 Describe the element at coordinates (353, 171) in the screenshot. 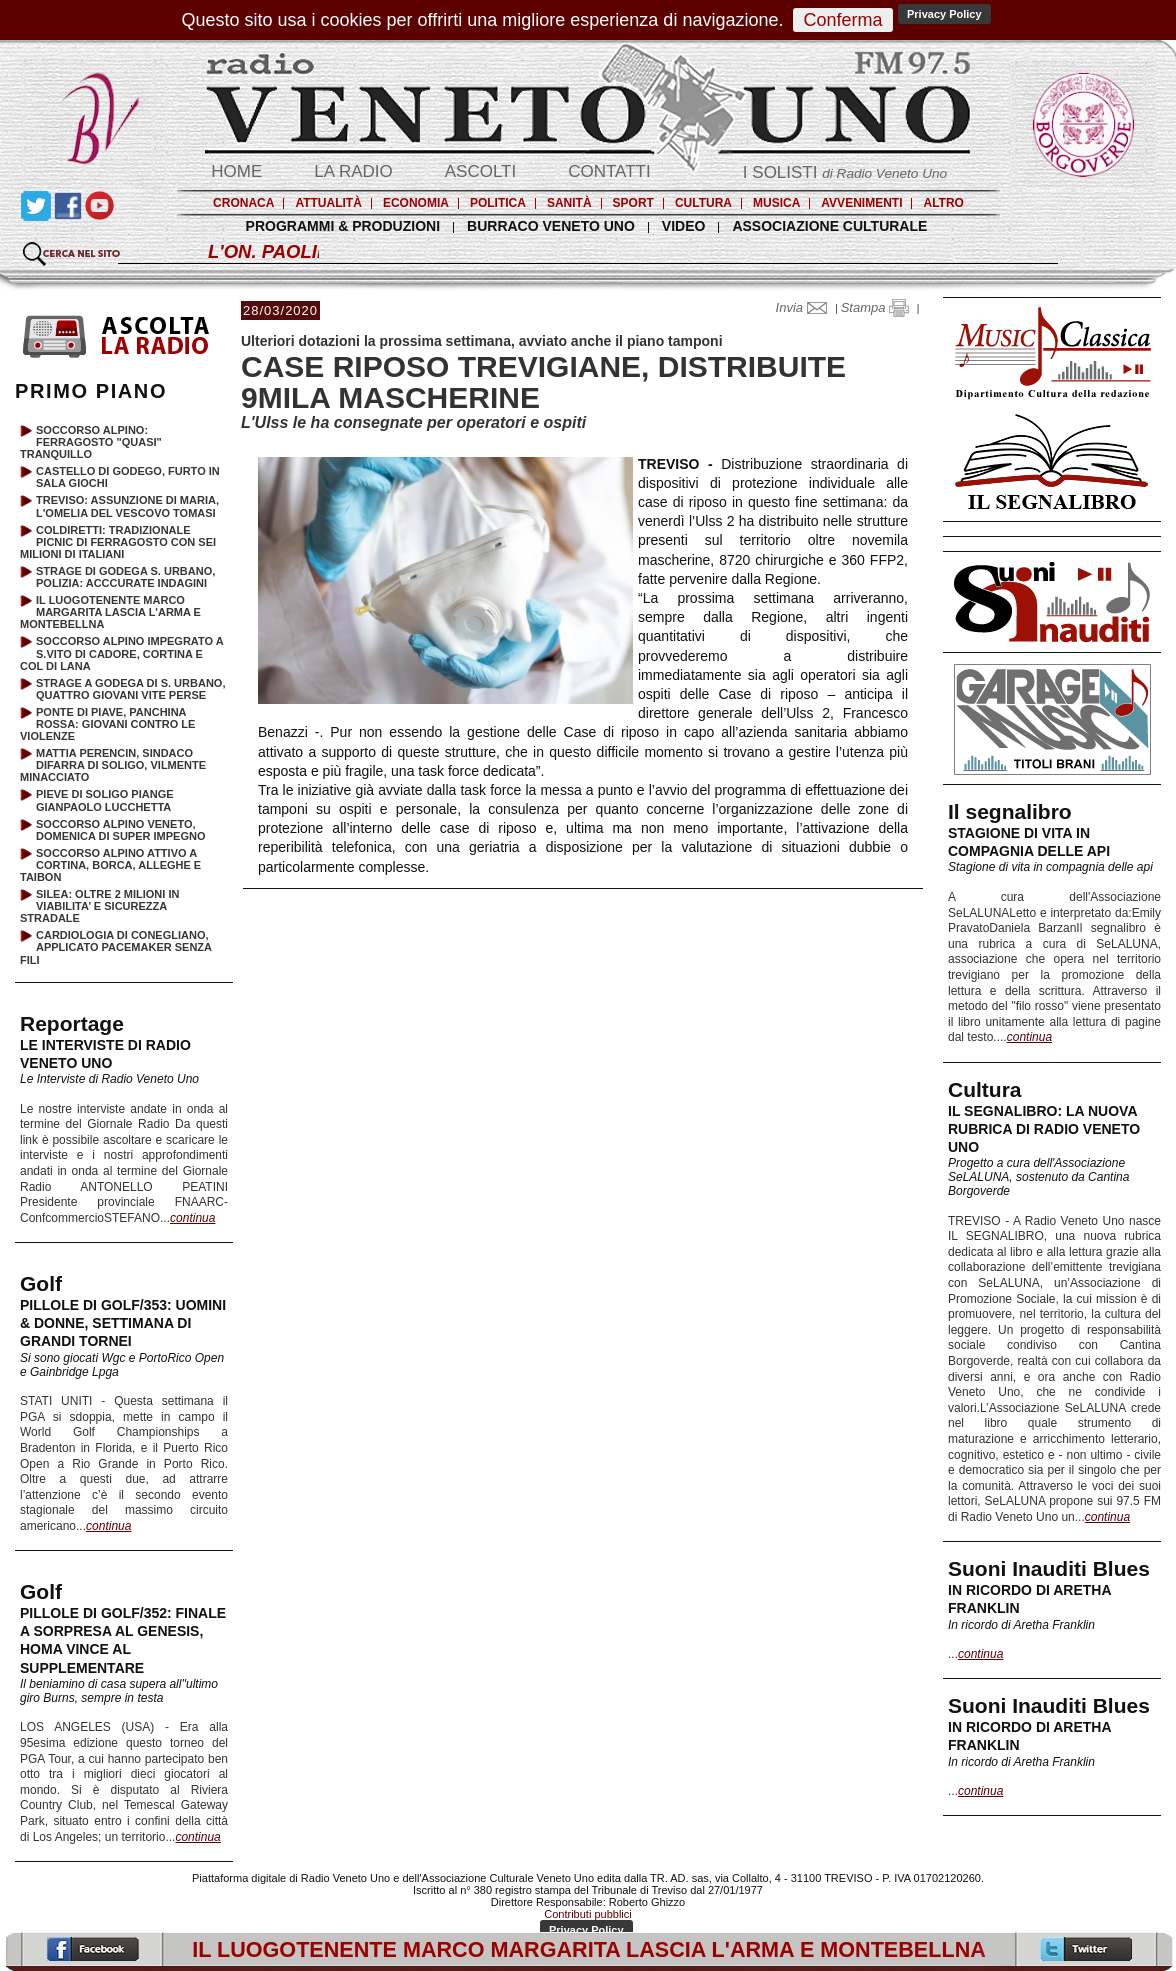

I see `LA RADIO` at that location.